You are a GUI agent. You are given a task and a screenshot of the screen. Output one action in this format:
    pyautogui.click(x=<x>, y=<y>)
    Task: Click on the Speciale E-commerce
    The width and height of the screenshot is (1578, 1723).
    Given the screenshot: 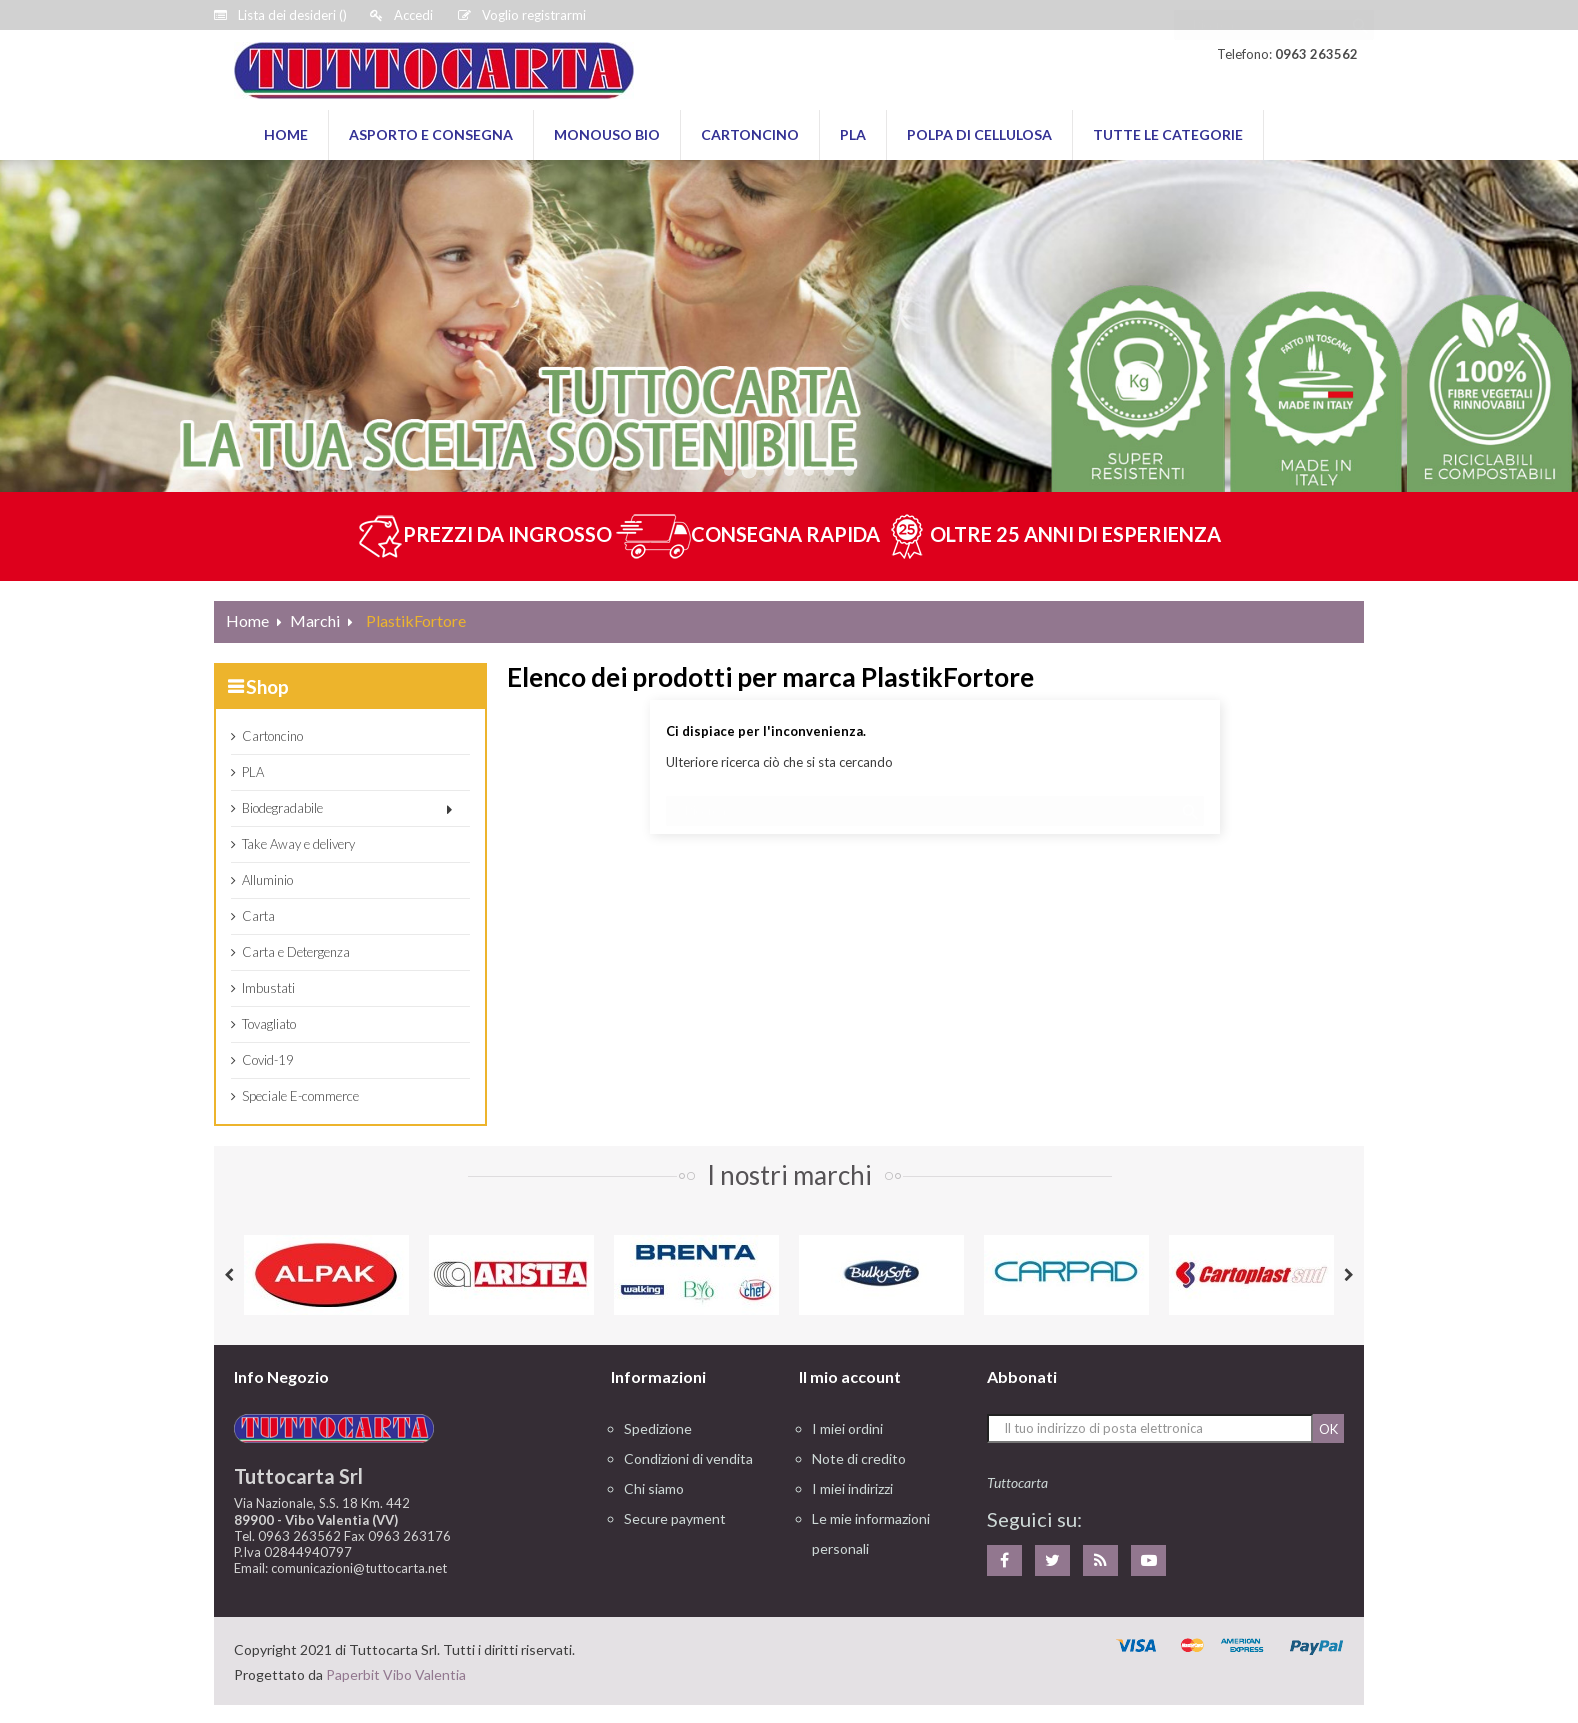 What is the action you would take?
    pyautogui.click(x=300, y=1096)
    